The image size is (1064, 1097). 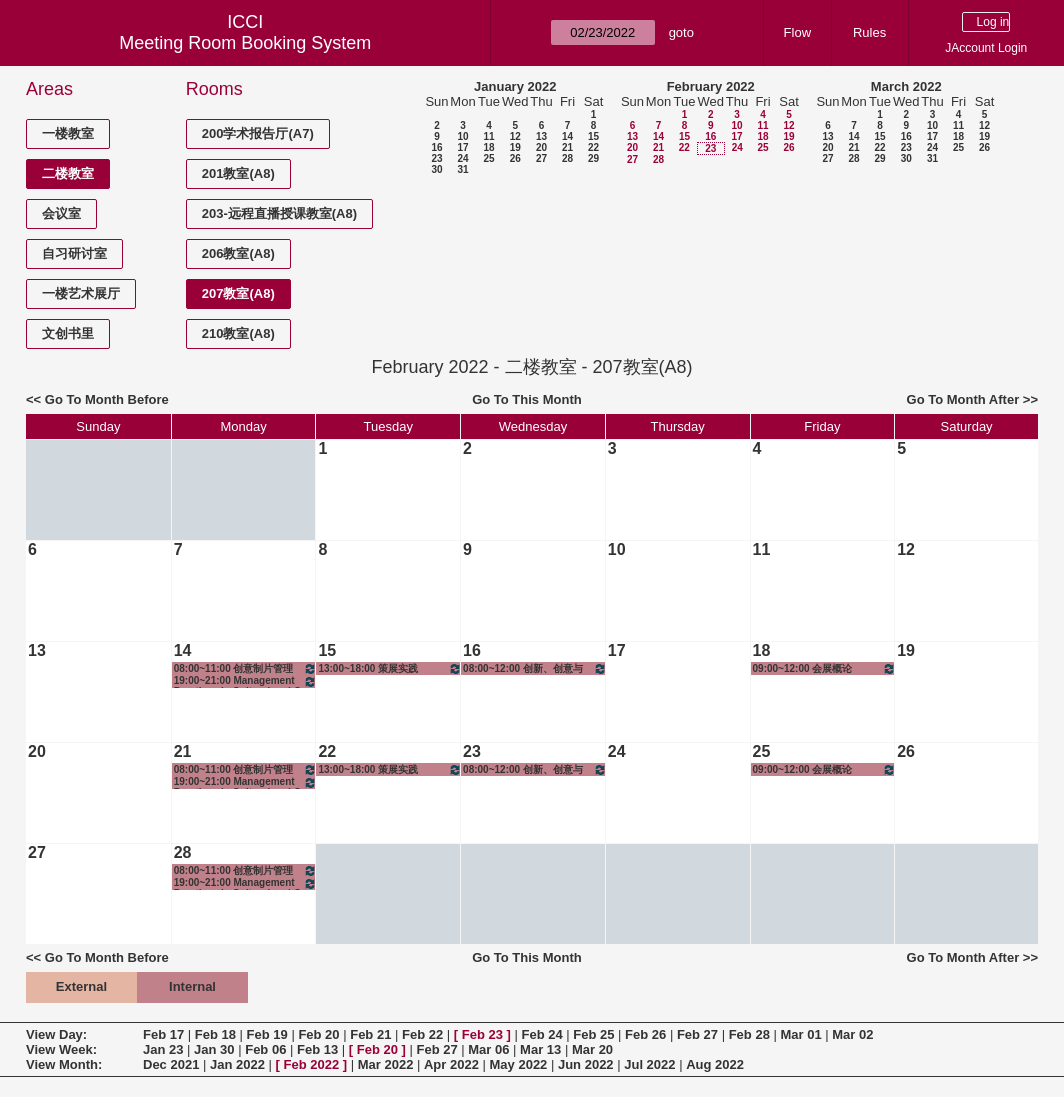 I want to click on 23, so click(x=436, y=158).